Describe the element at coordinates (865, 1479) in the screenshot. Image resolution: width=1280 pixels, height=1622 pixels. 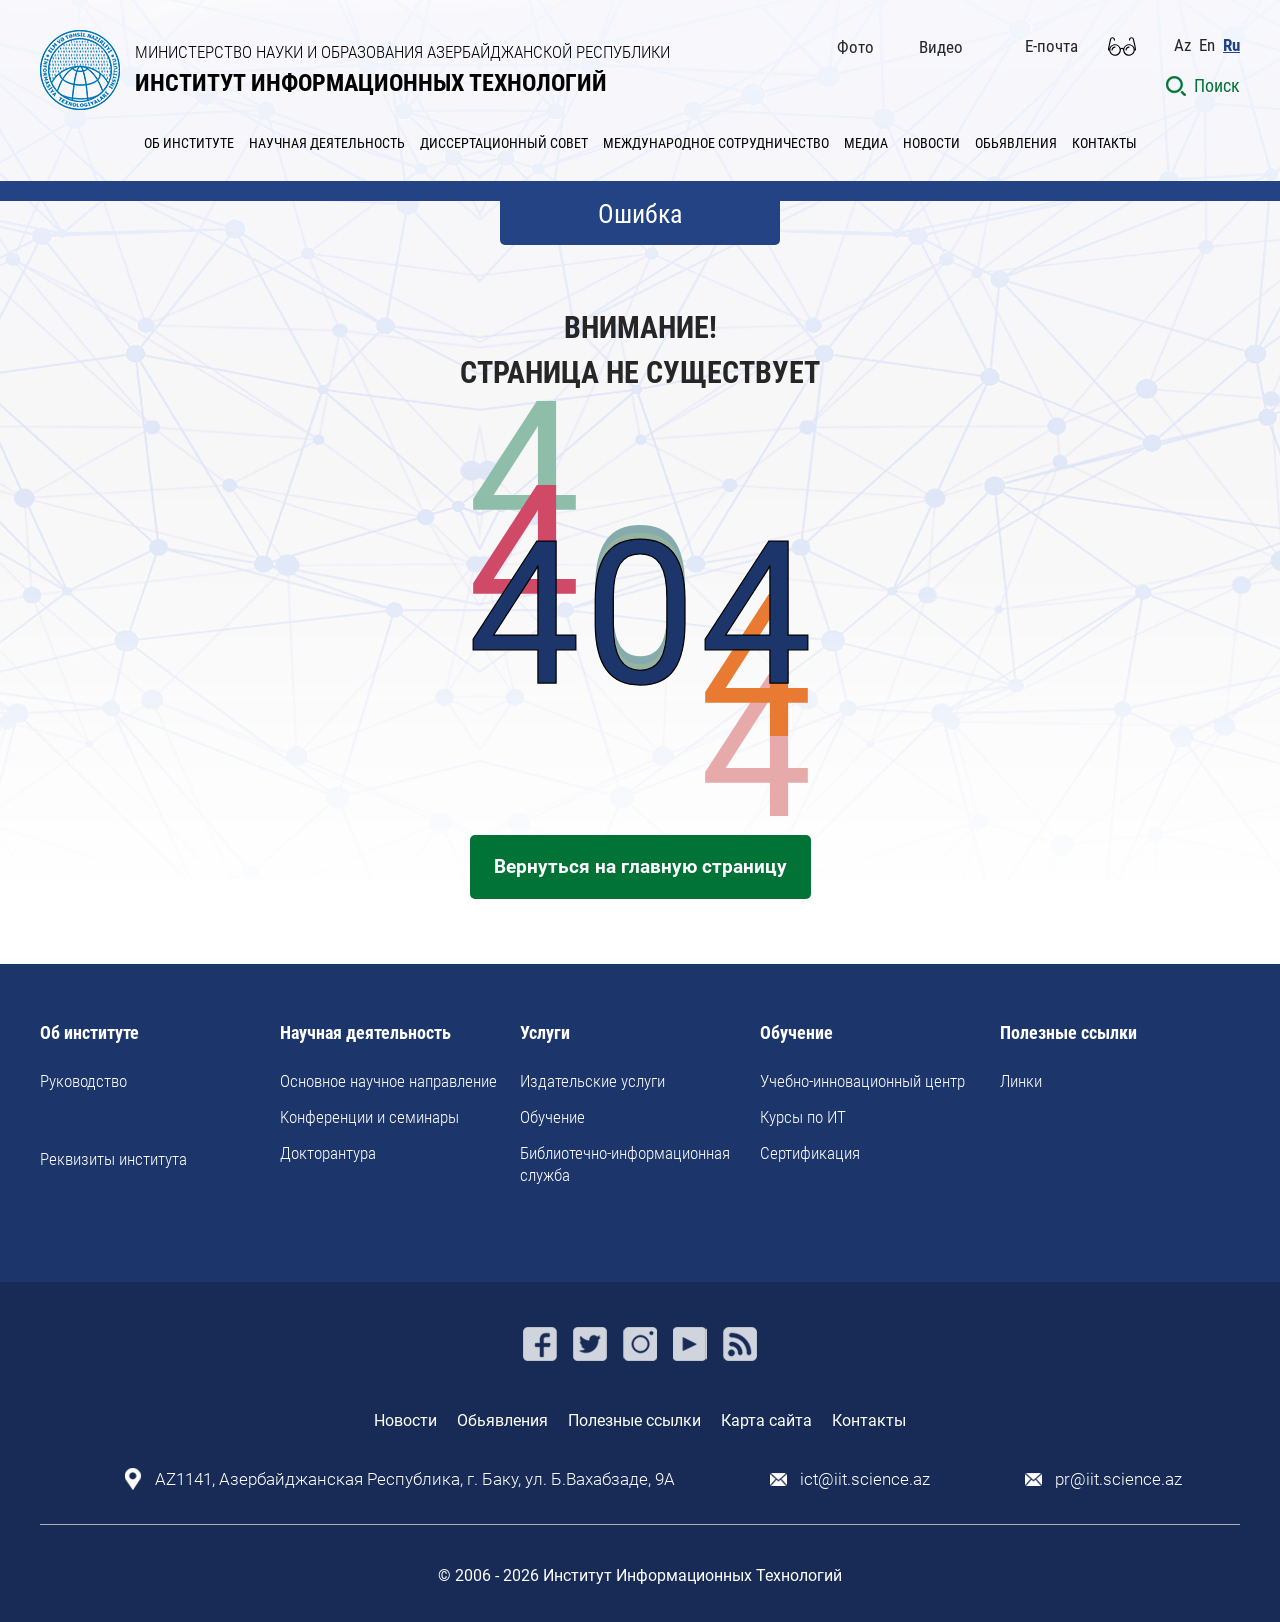
I see `ict@iit.science.az` at that location.